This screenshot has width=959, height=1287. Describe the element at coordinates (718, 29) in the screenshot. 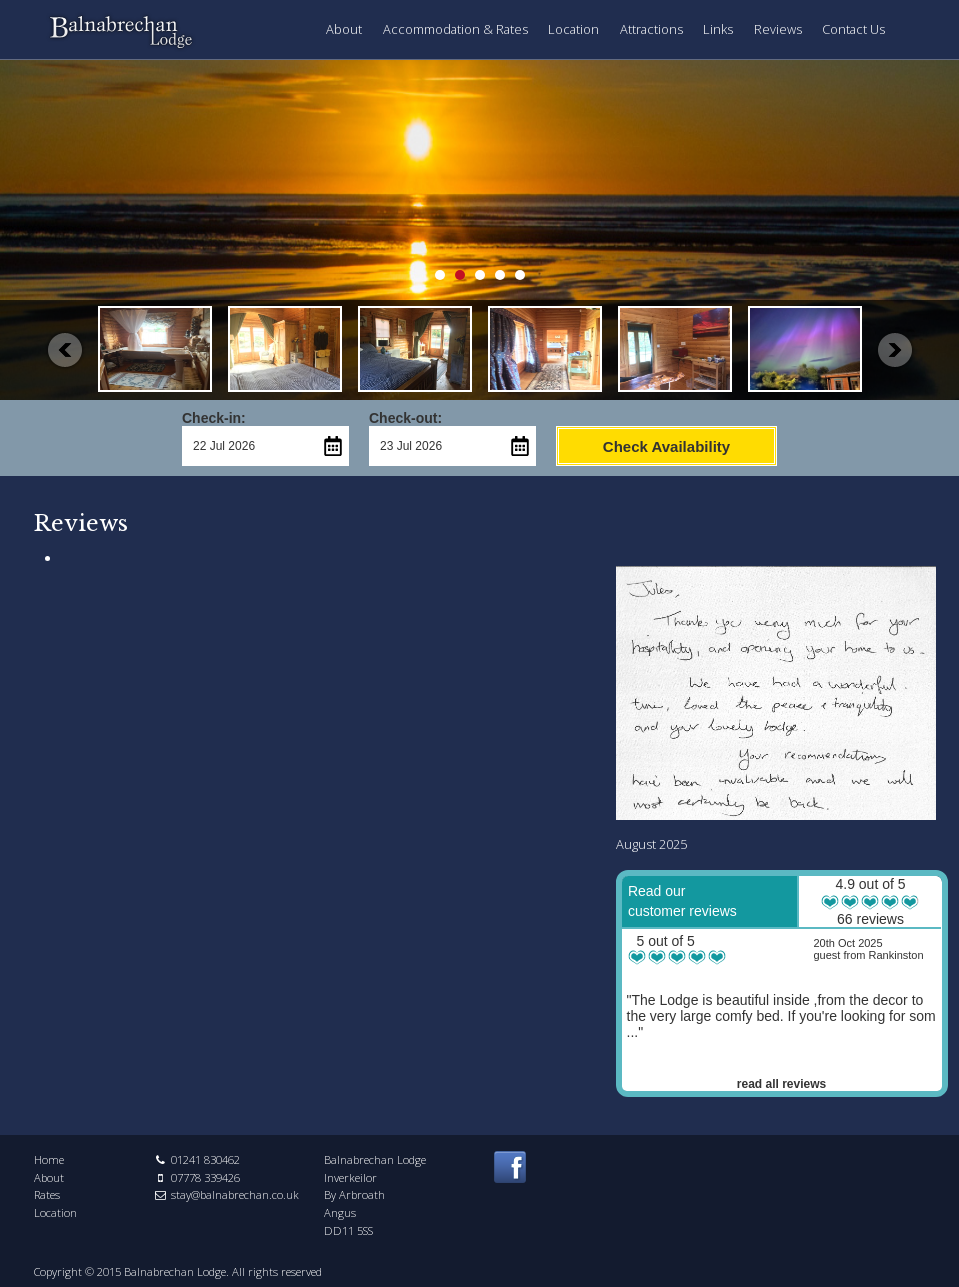

I see `Links` at that location.